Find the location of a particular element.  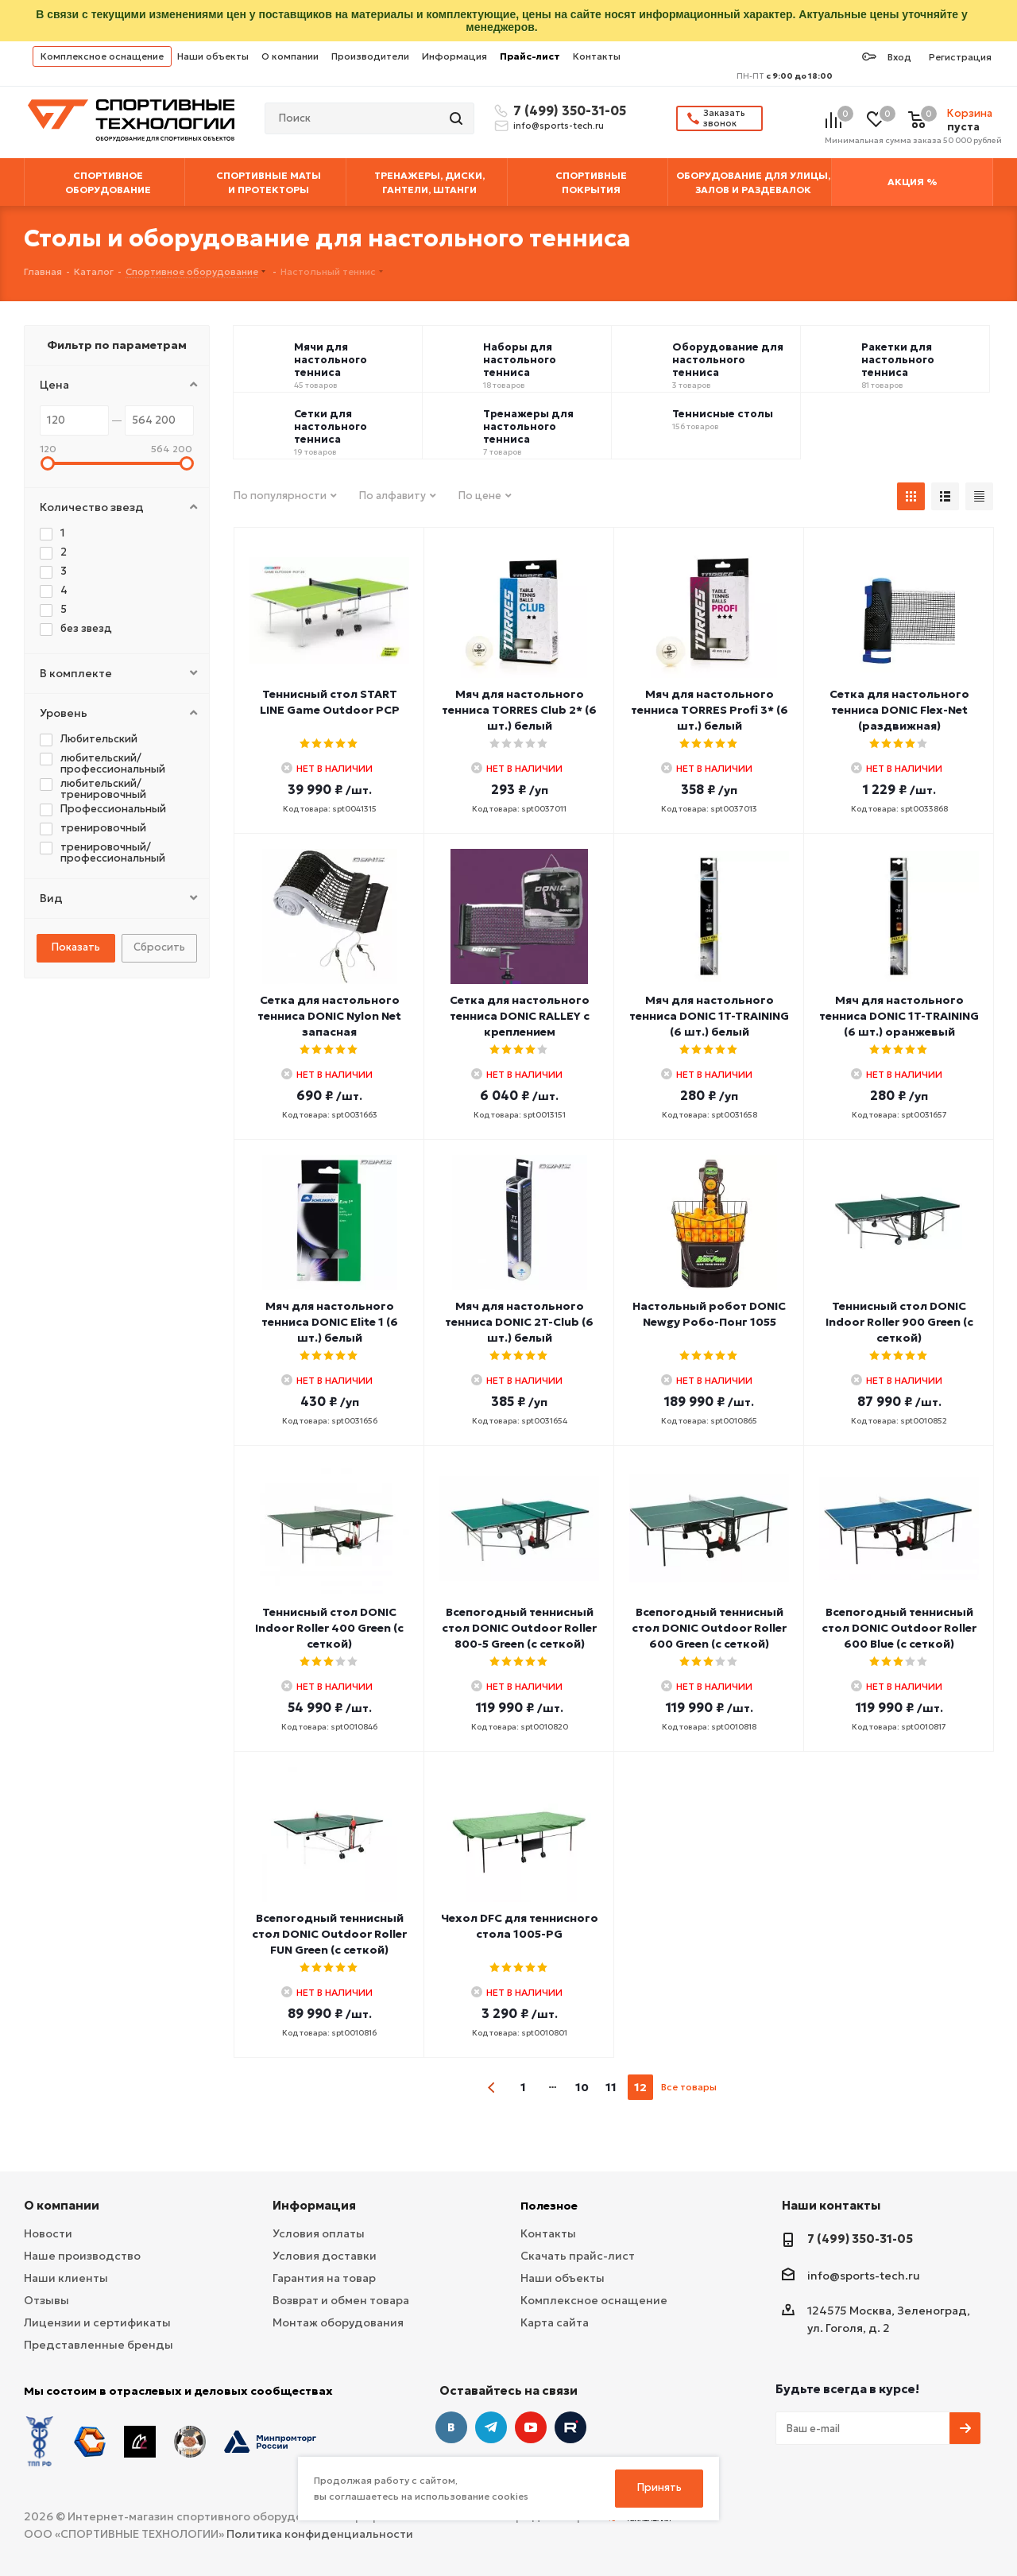

Скачать прайс-лист is located at coordinates (577, 2256).